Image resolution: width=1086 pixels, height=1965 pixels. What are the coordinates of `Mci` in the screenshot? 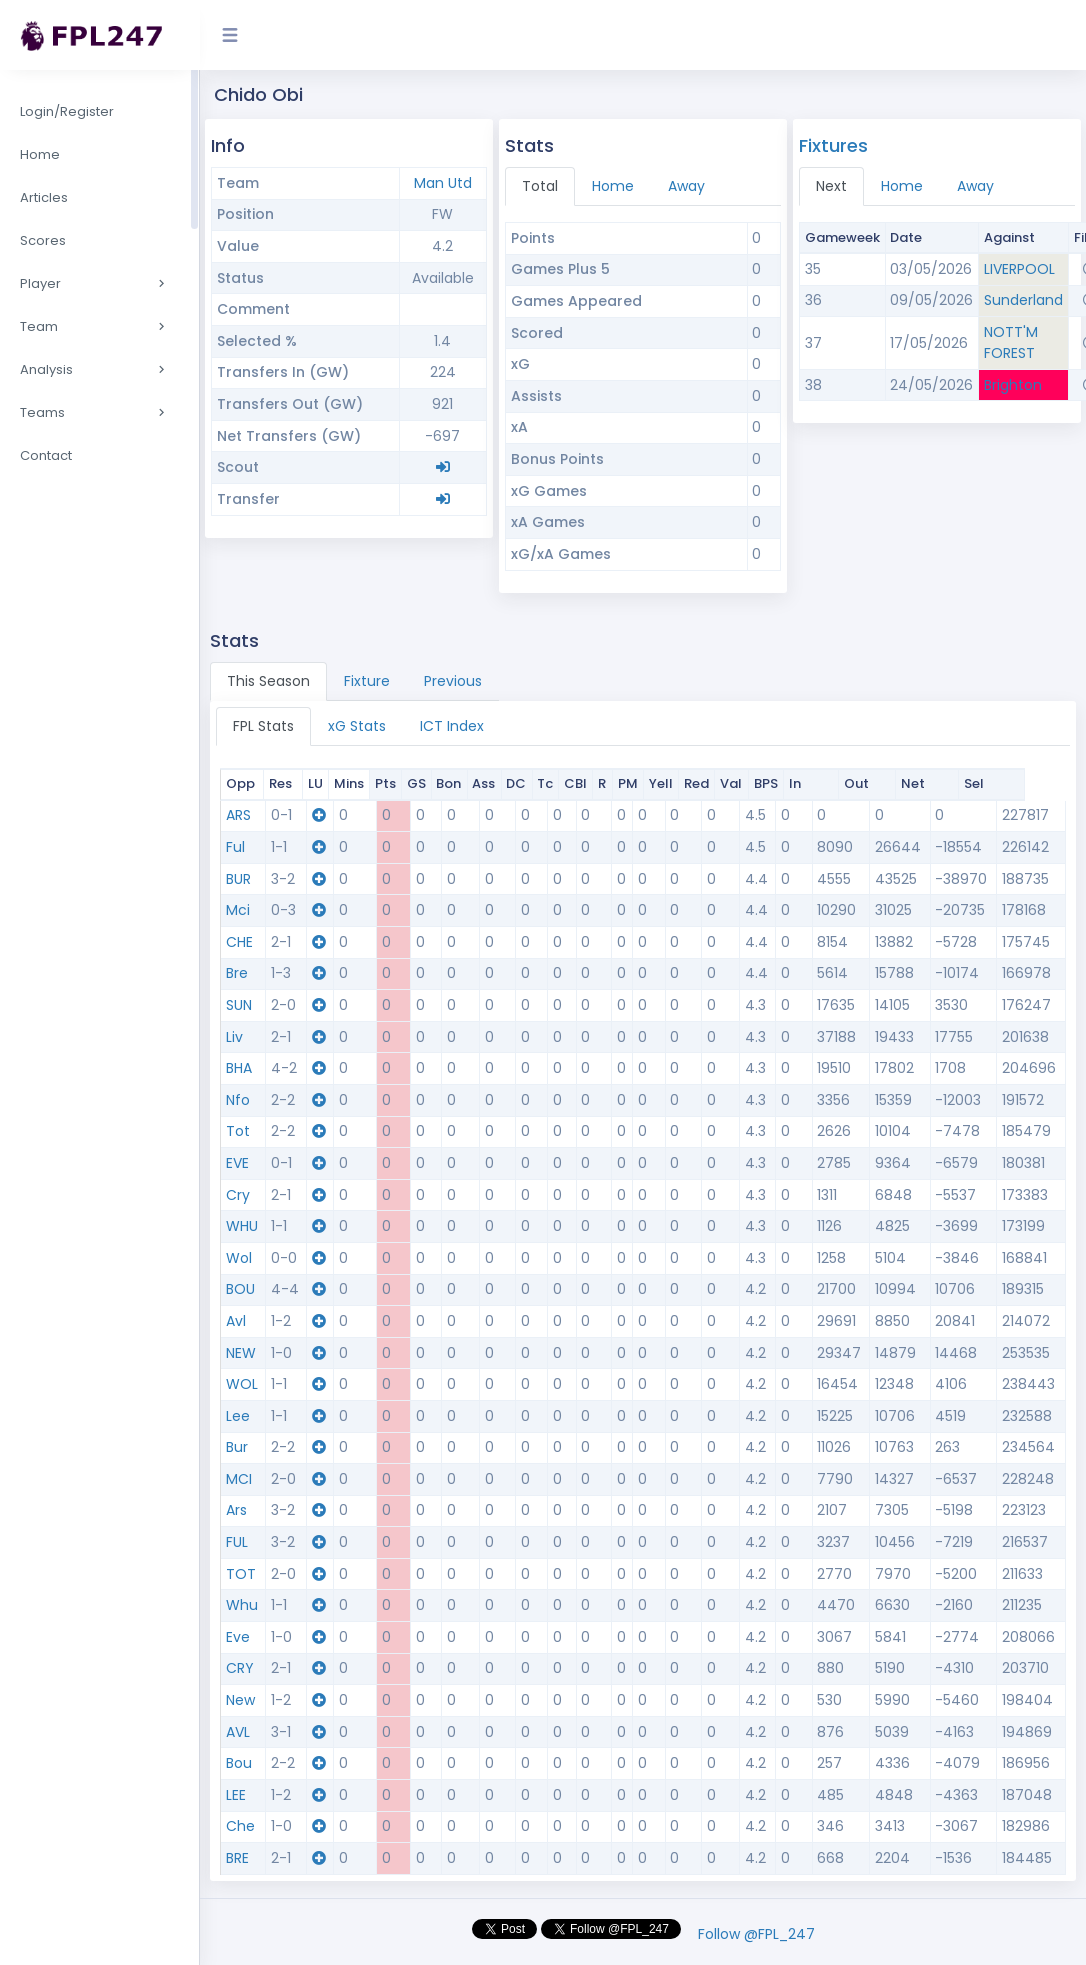 It's located at (238, 910).